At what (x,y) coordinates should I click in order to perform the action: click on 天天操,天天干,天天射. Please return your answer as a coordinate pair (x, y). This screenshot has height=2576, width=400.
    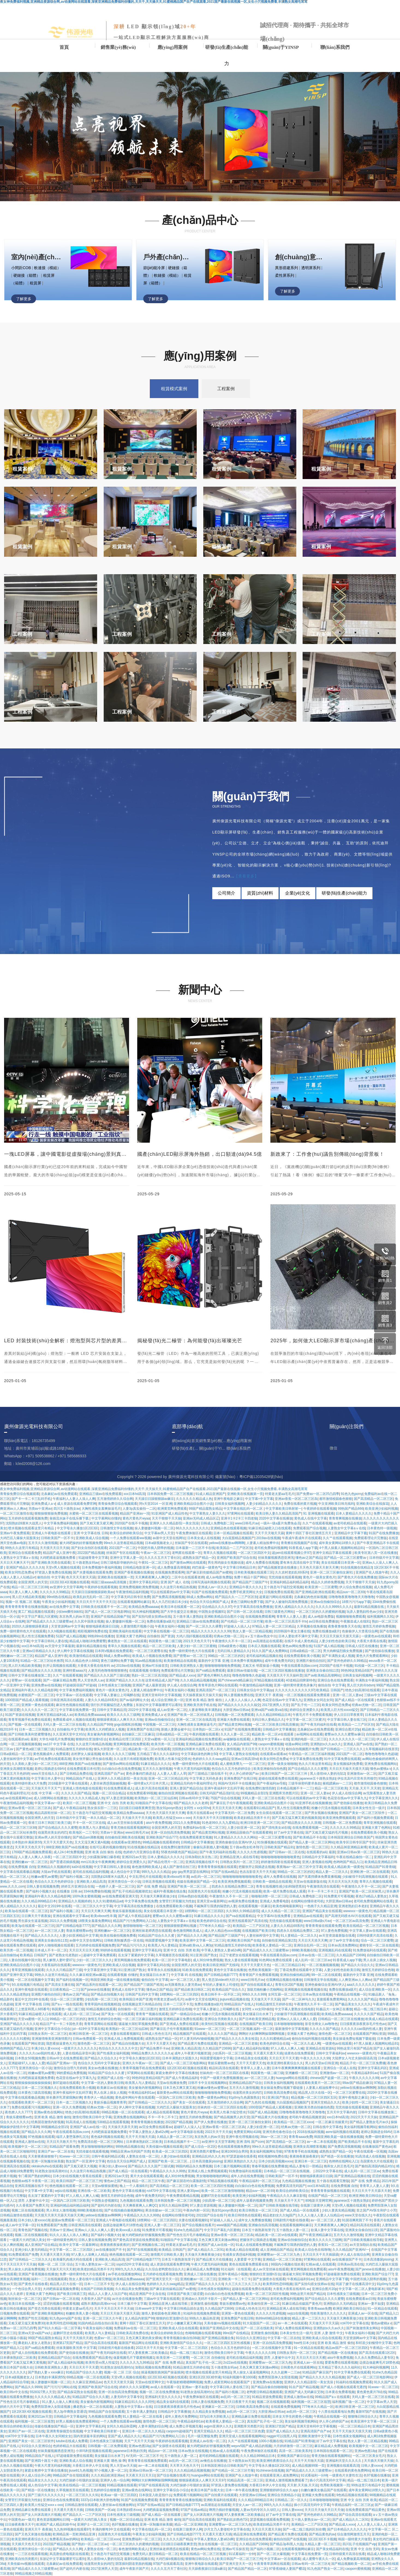
    Looking at the image, I should click on (364, 1788).